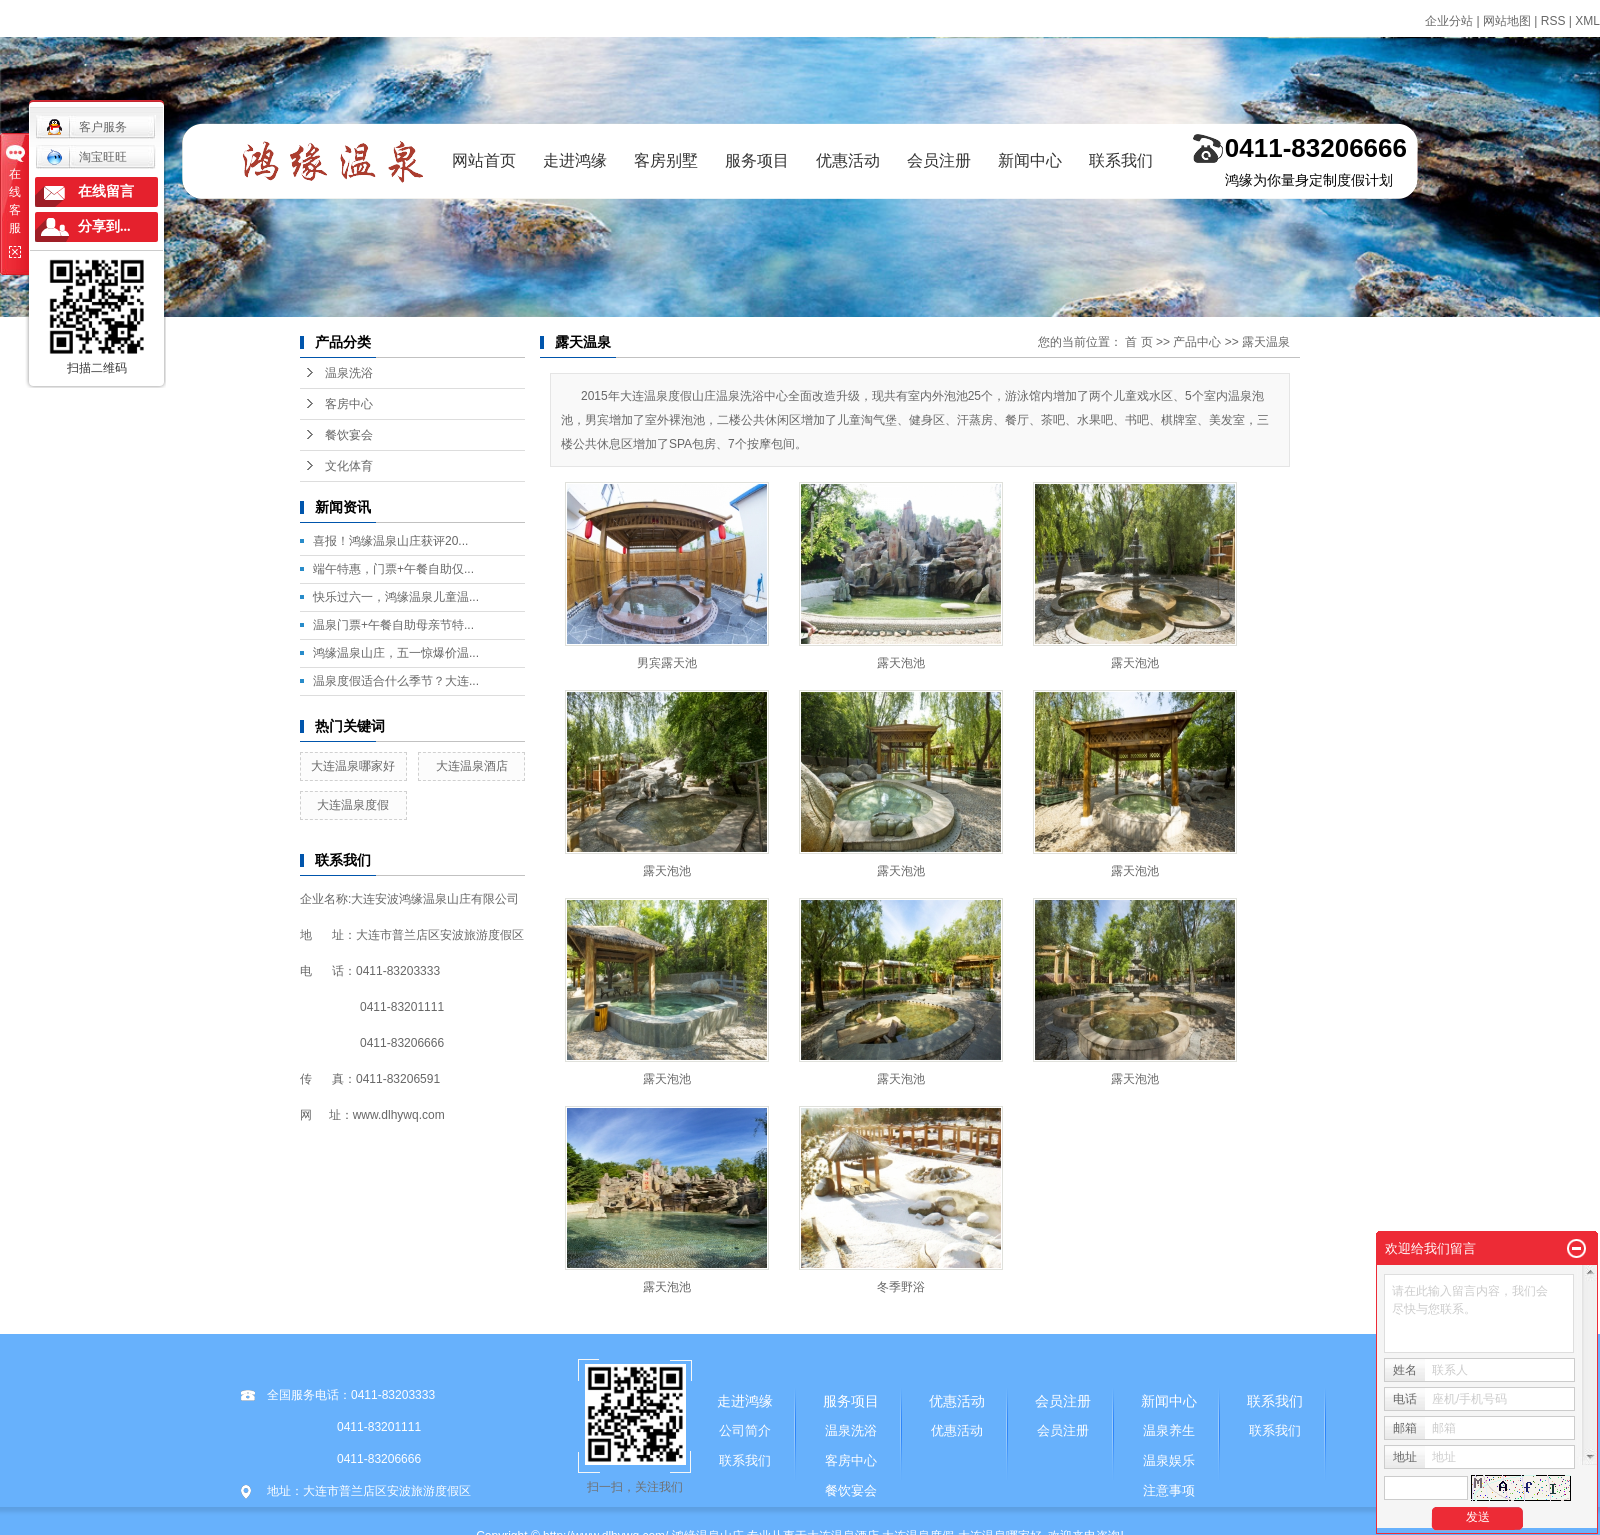 This screenshot has width=1600, height=1535. I want to click on 客房别墅, so click(666, 160).